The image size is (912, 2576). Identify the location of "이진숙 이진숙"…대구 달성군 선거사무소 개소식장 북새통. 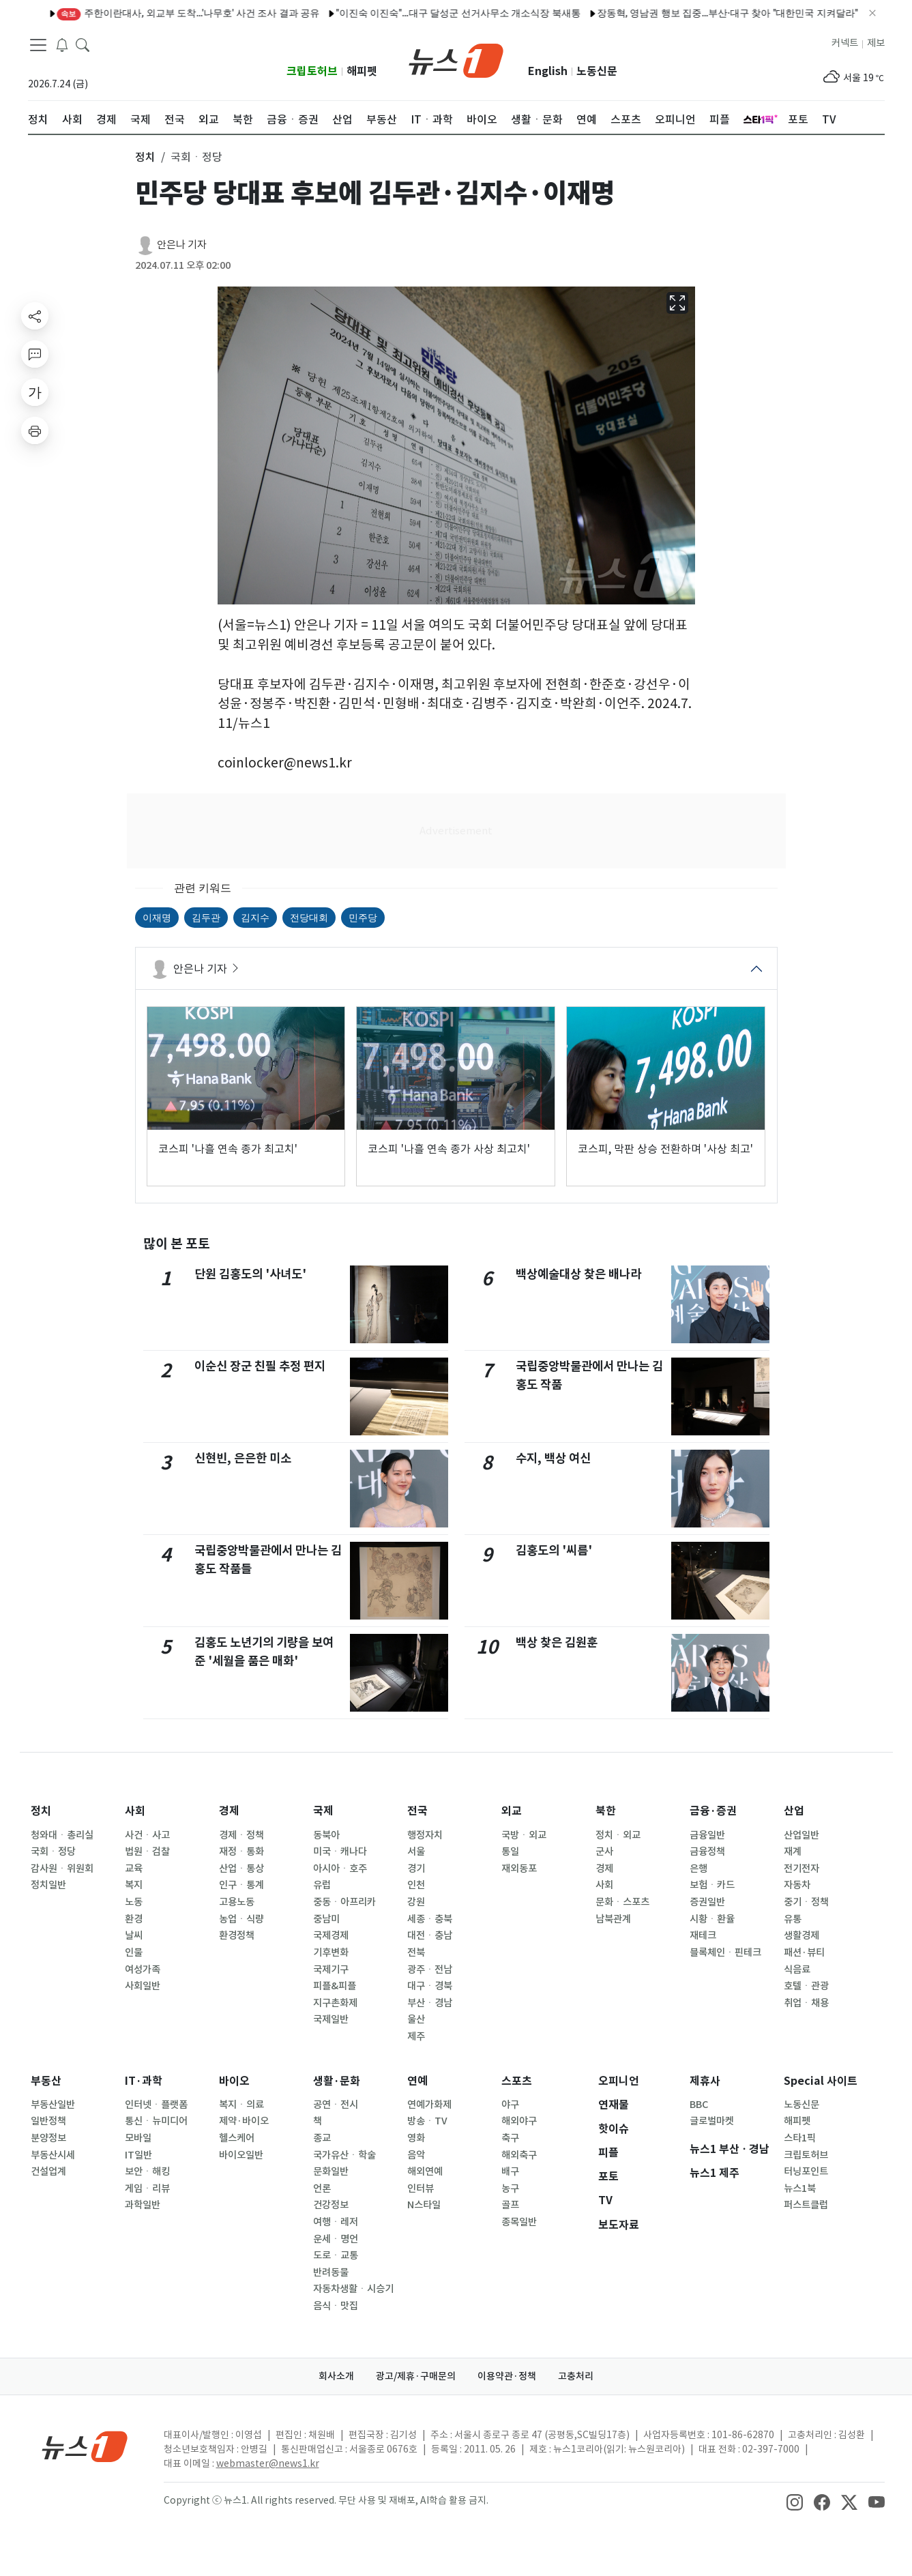
(329, 13).